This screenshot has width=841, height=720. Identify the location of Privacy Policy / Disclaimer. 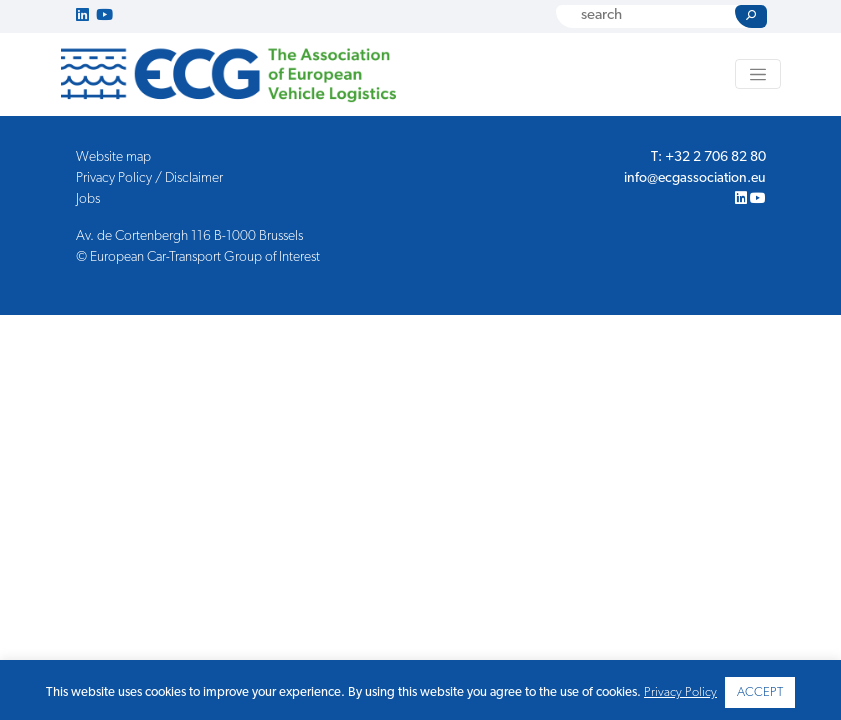
(149, 178).